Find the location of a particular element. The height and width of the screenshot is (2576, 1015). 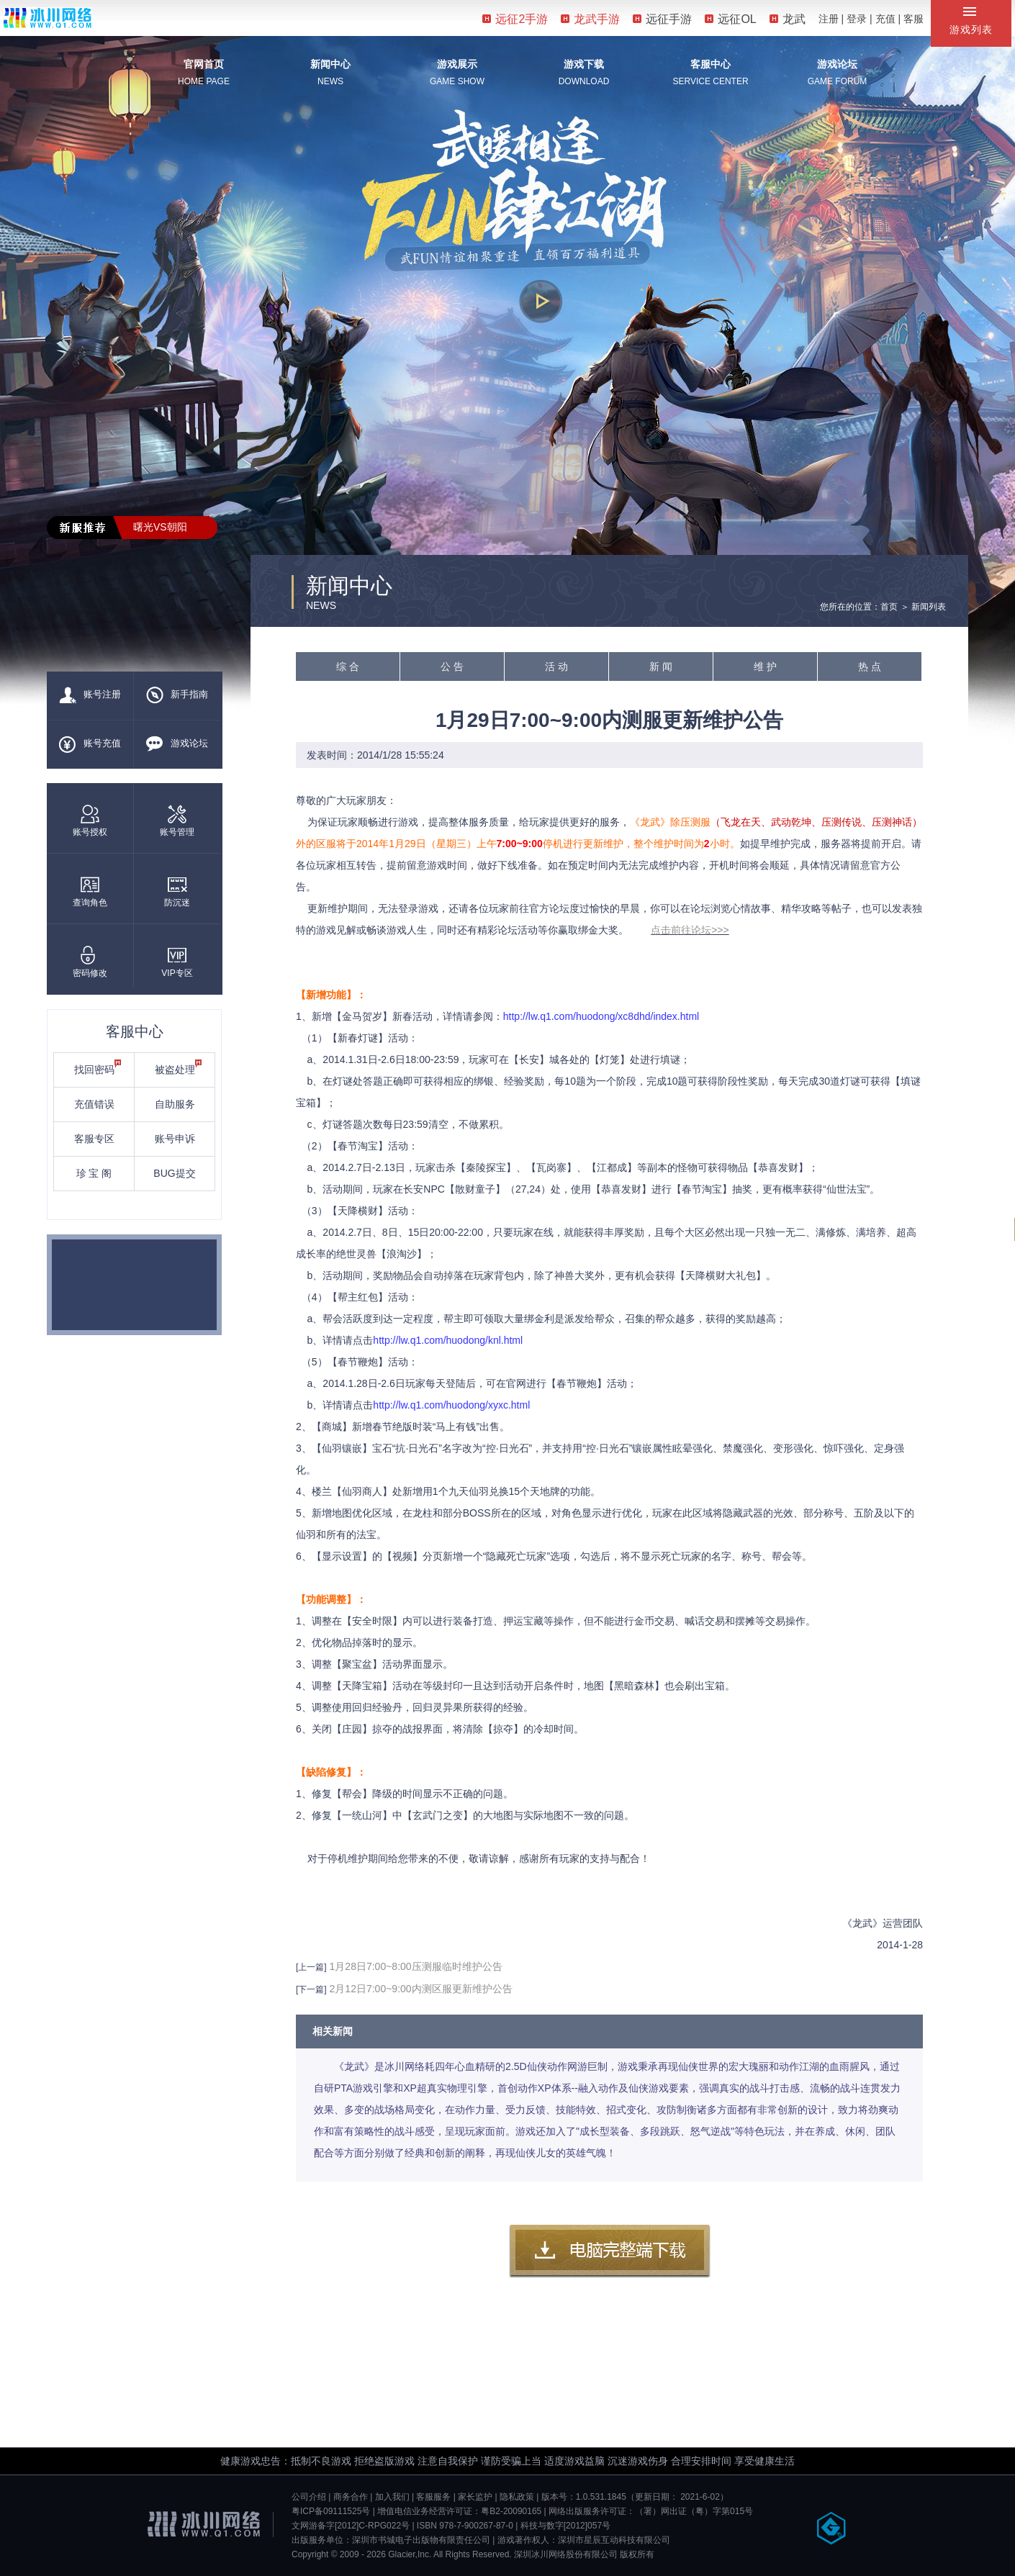

2月12日7:00~9:00内测区服更新维护公告 is located at coordinates (421, 1988).